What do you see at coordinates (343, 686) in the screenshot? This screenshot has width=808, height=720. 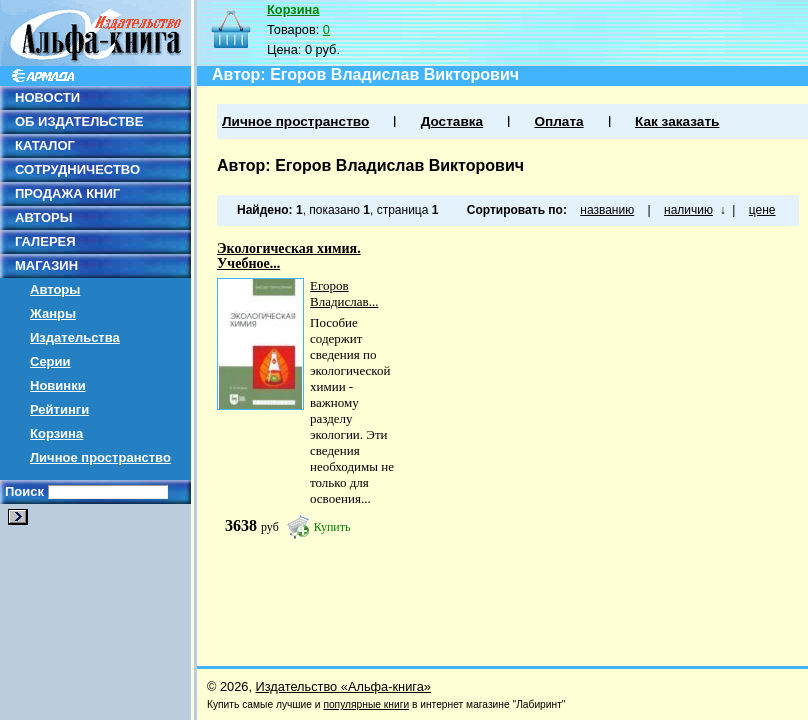 I see `Издательство «Альфа-книга»` at bounding box center [343, 686].